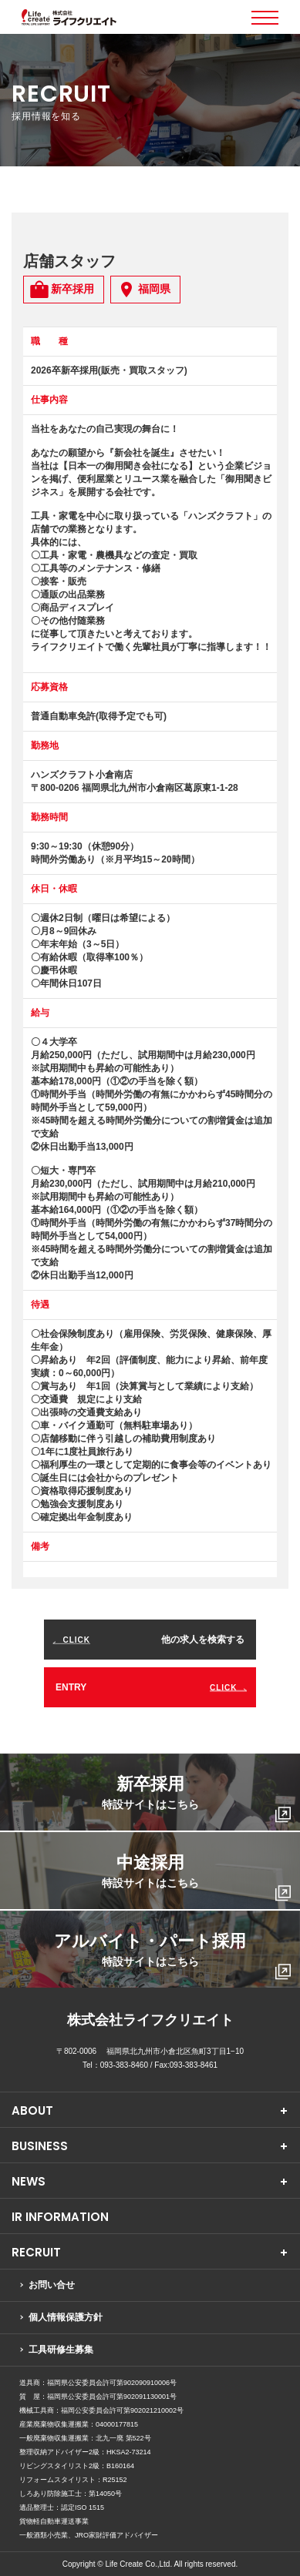  I want to click on 個人情報保護方針, so click(66, 2317).